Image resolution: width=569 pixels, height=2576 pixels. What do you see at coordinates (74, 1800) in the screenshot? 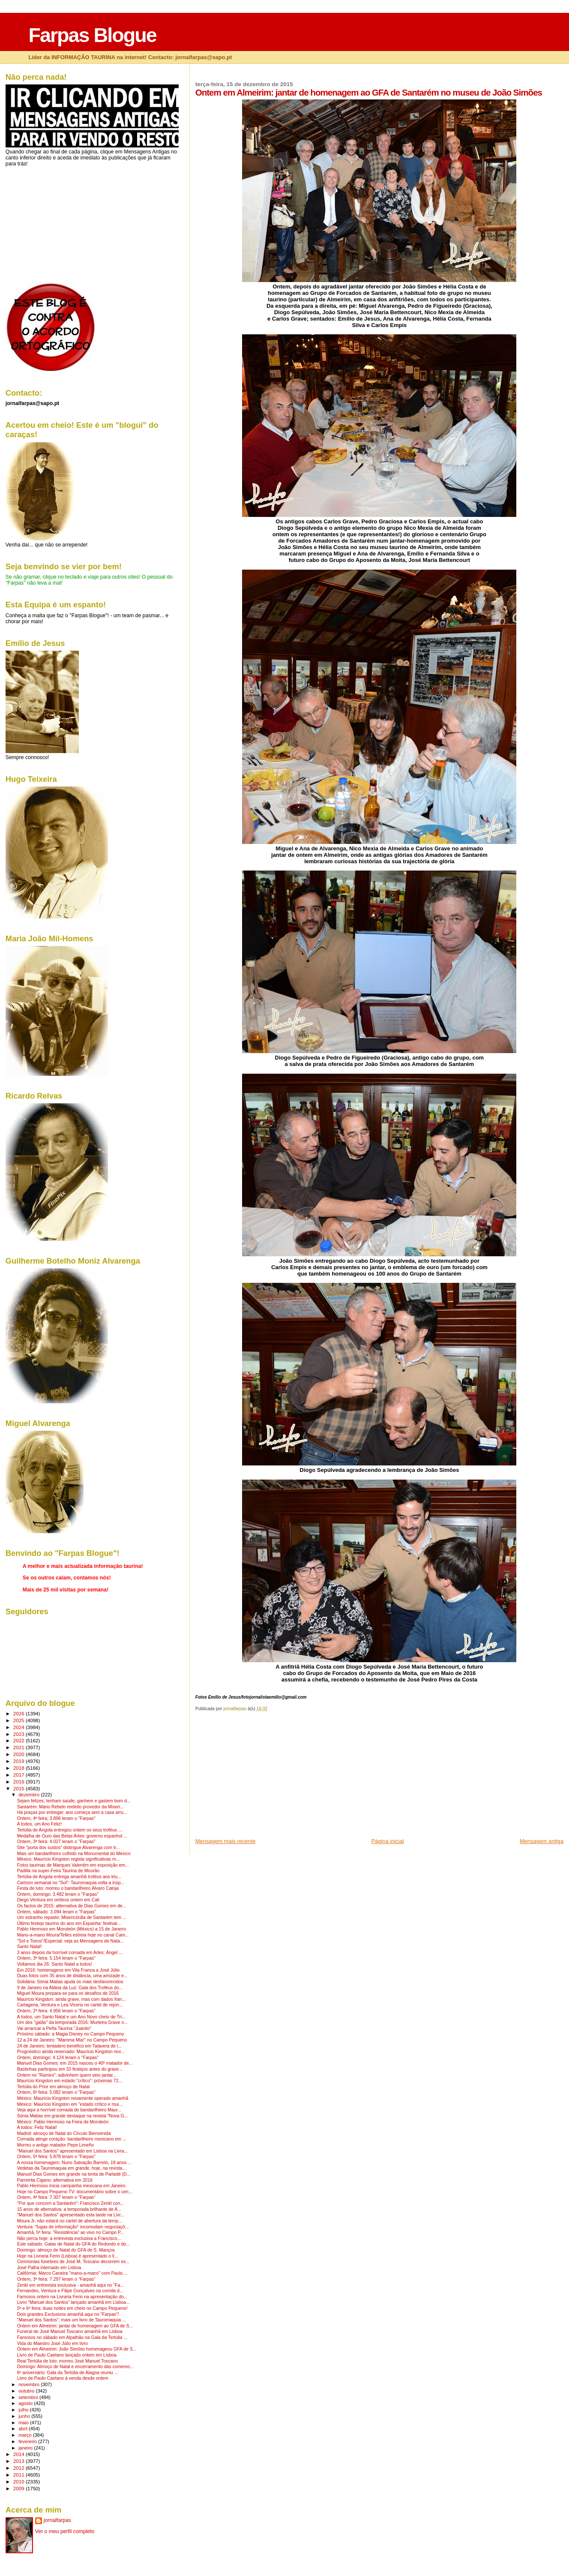
I see `Sejam felizes, tenham saúde, ganhem e gastem bom d...` at bounding box center [74, 1800].